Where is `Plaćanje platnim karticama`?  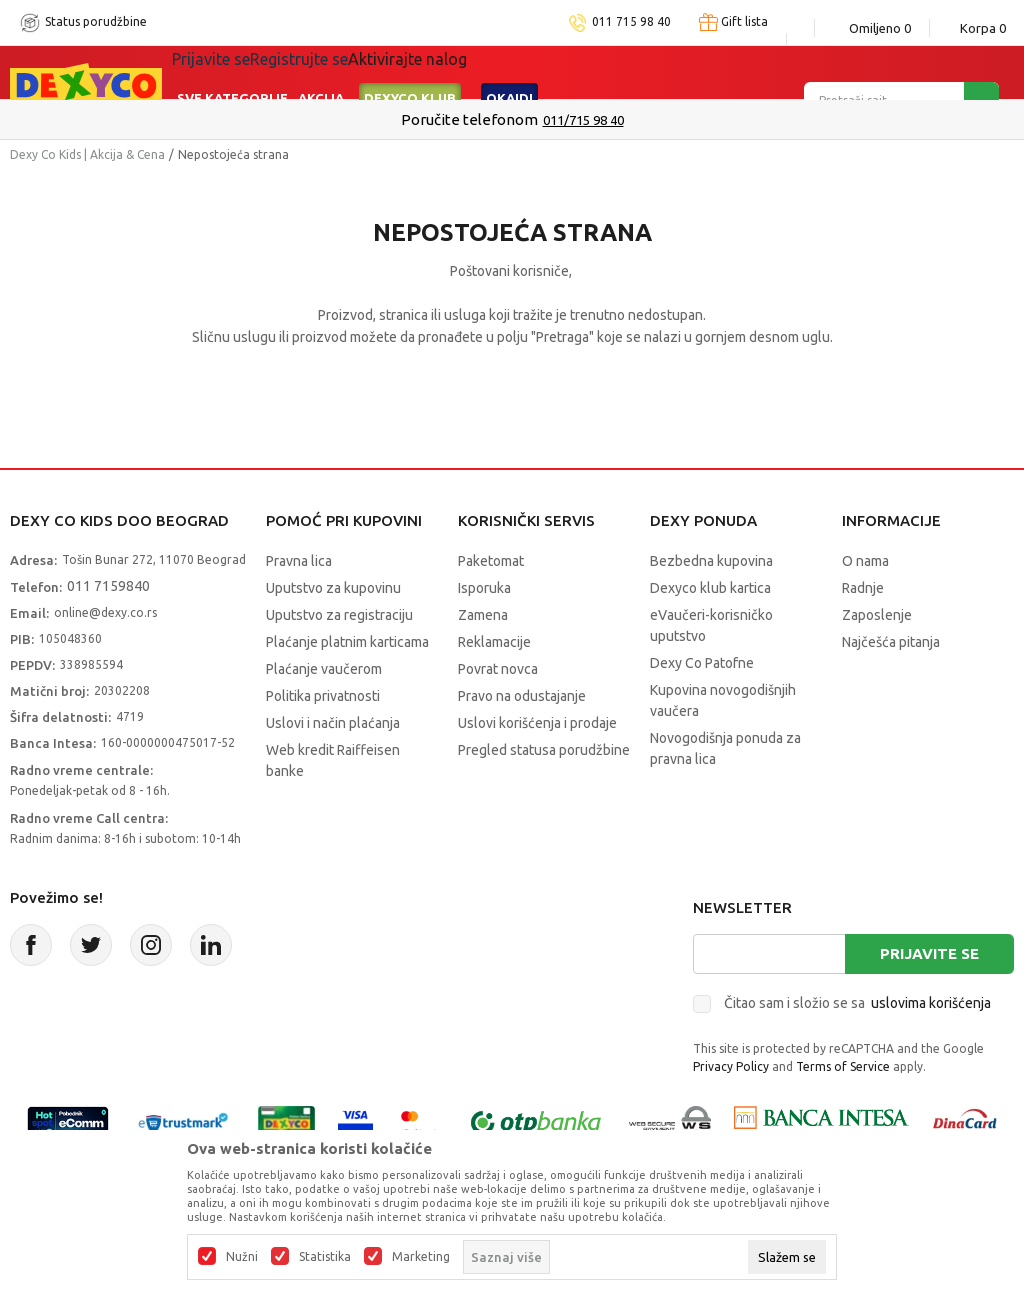 Plaćanje platnim karticama is located at coordinates (347, 642).